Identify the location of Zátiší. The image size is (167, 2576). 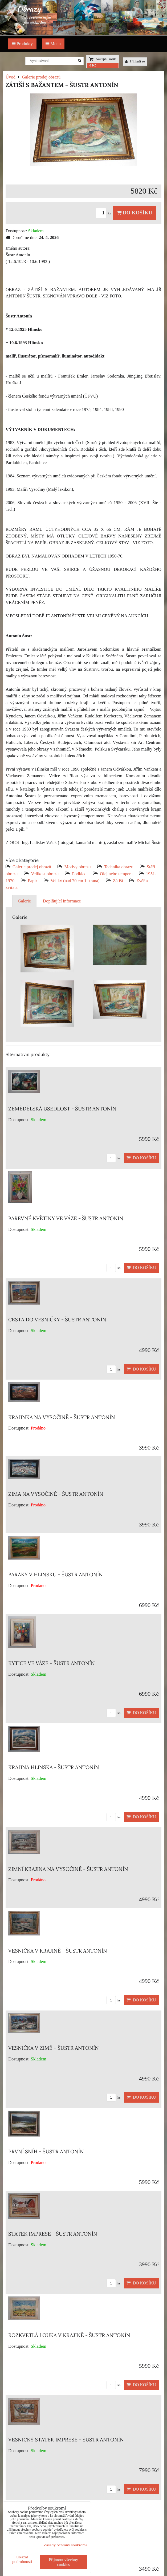
(118, 880).